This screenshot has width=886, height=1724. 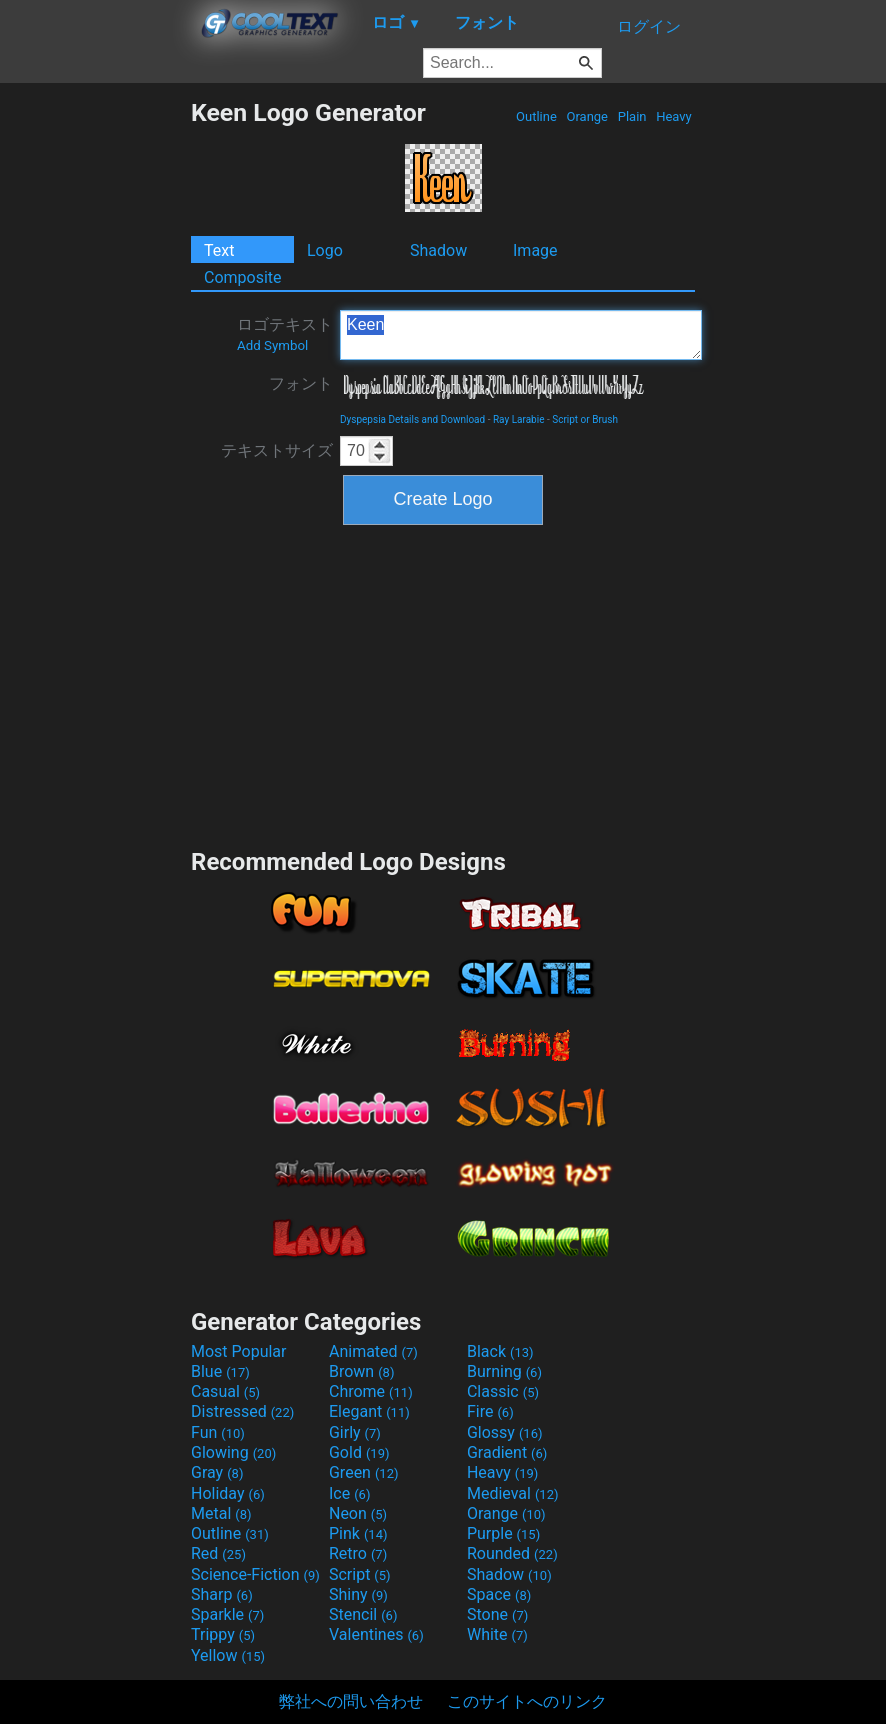 What do you see at coordinates (513, 1493) in the screenshot?
I see `Medieval` at bounding box center [513, 1493].